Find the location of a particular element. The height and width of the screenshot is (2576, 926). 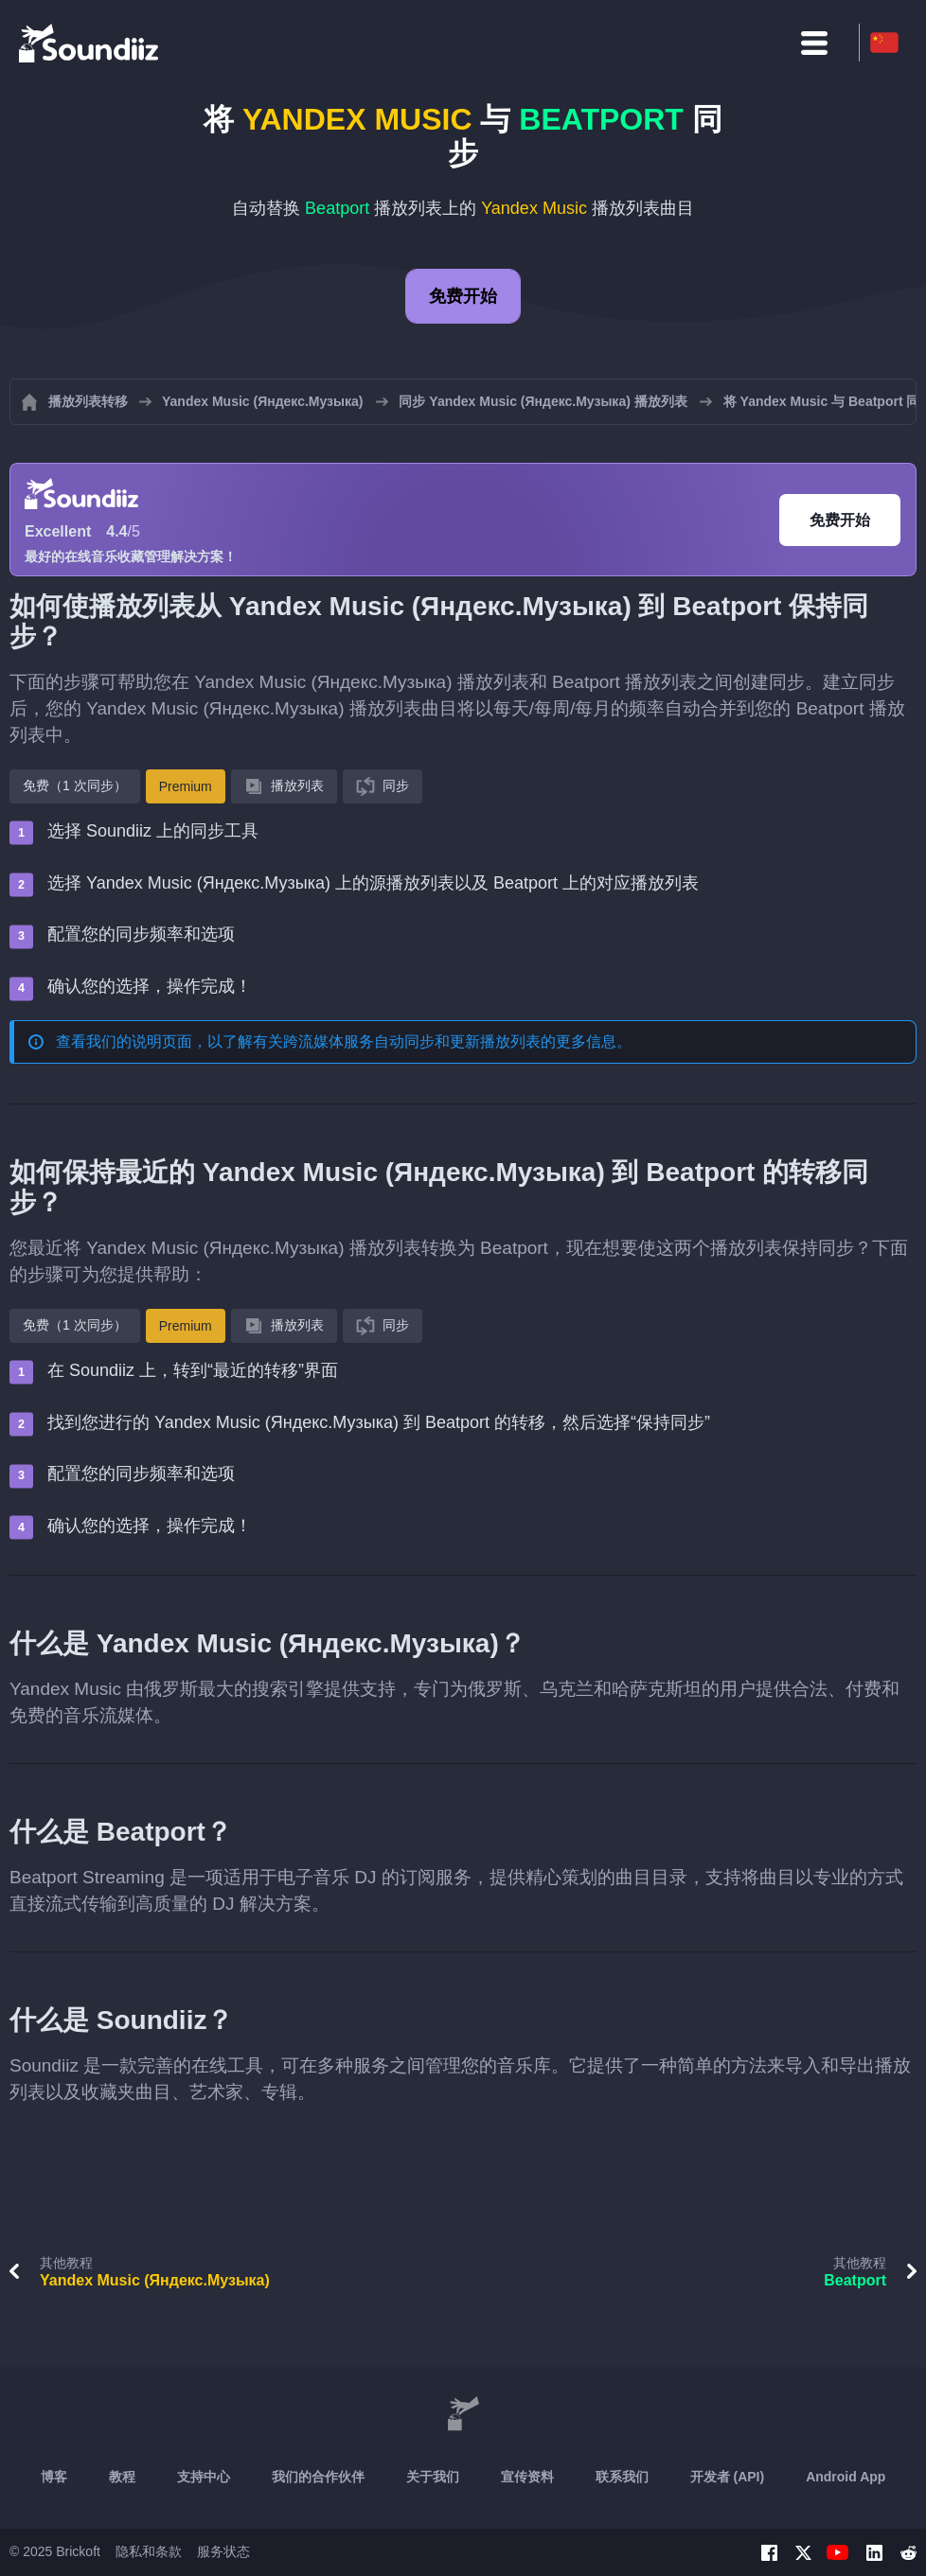

[Playlist Transfer] is located at coordinates (90, 42).